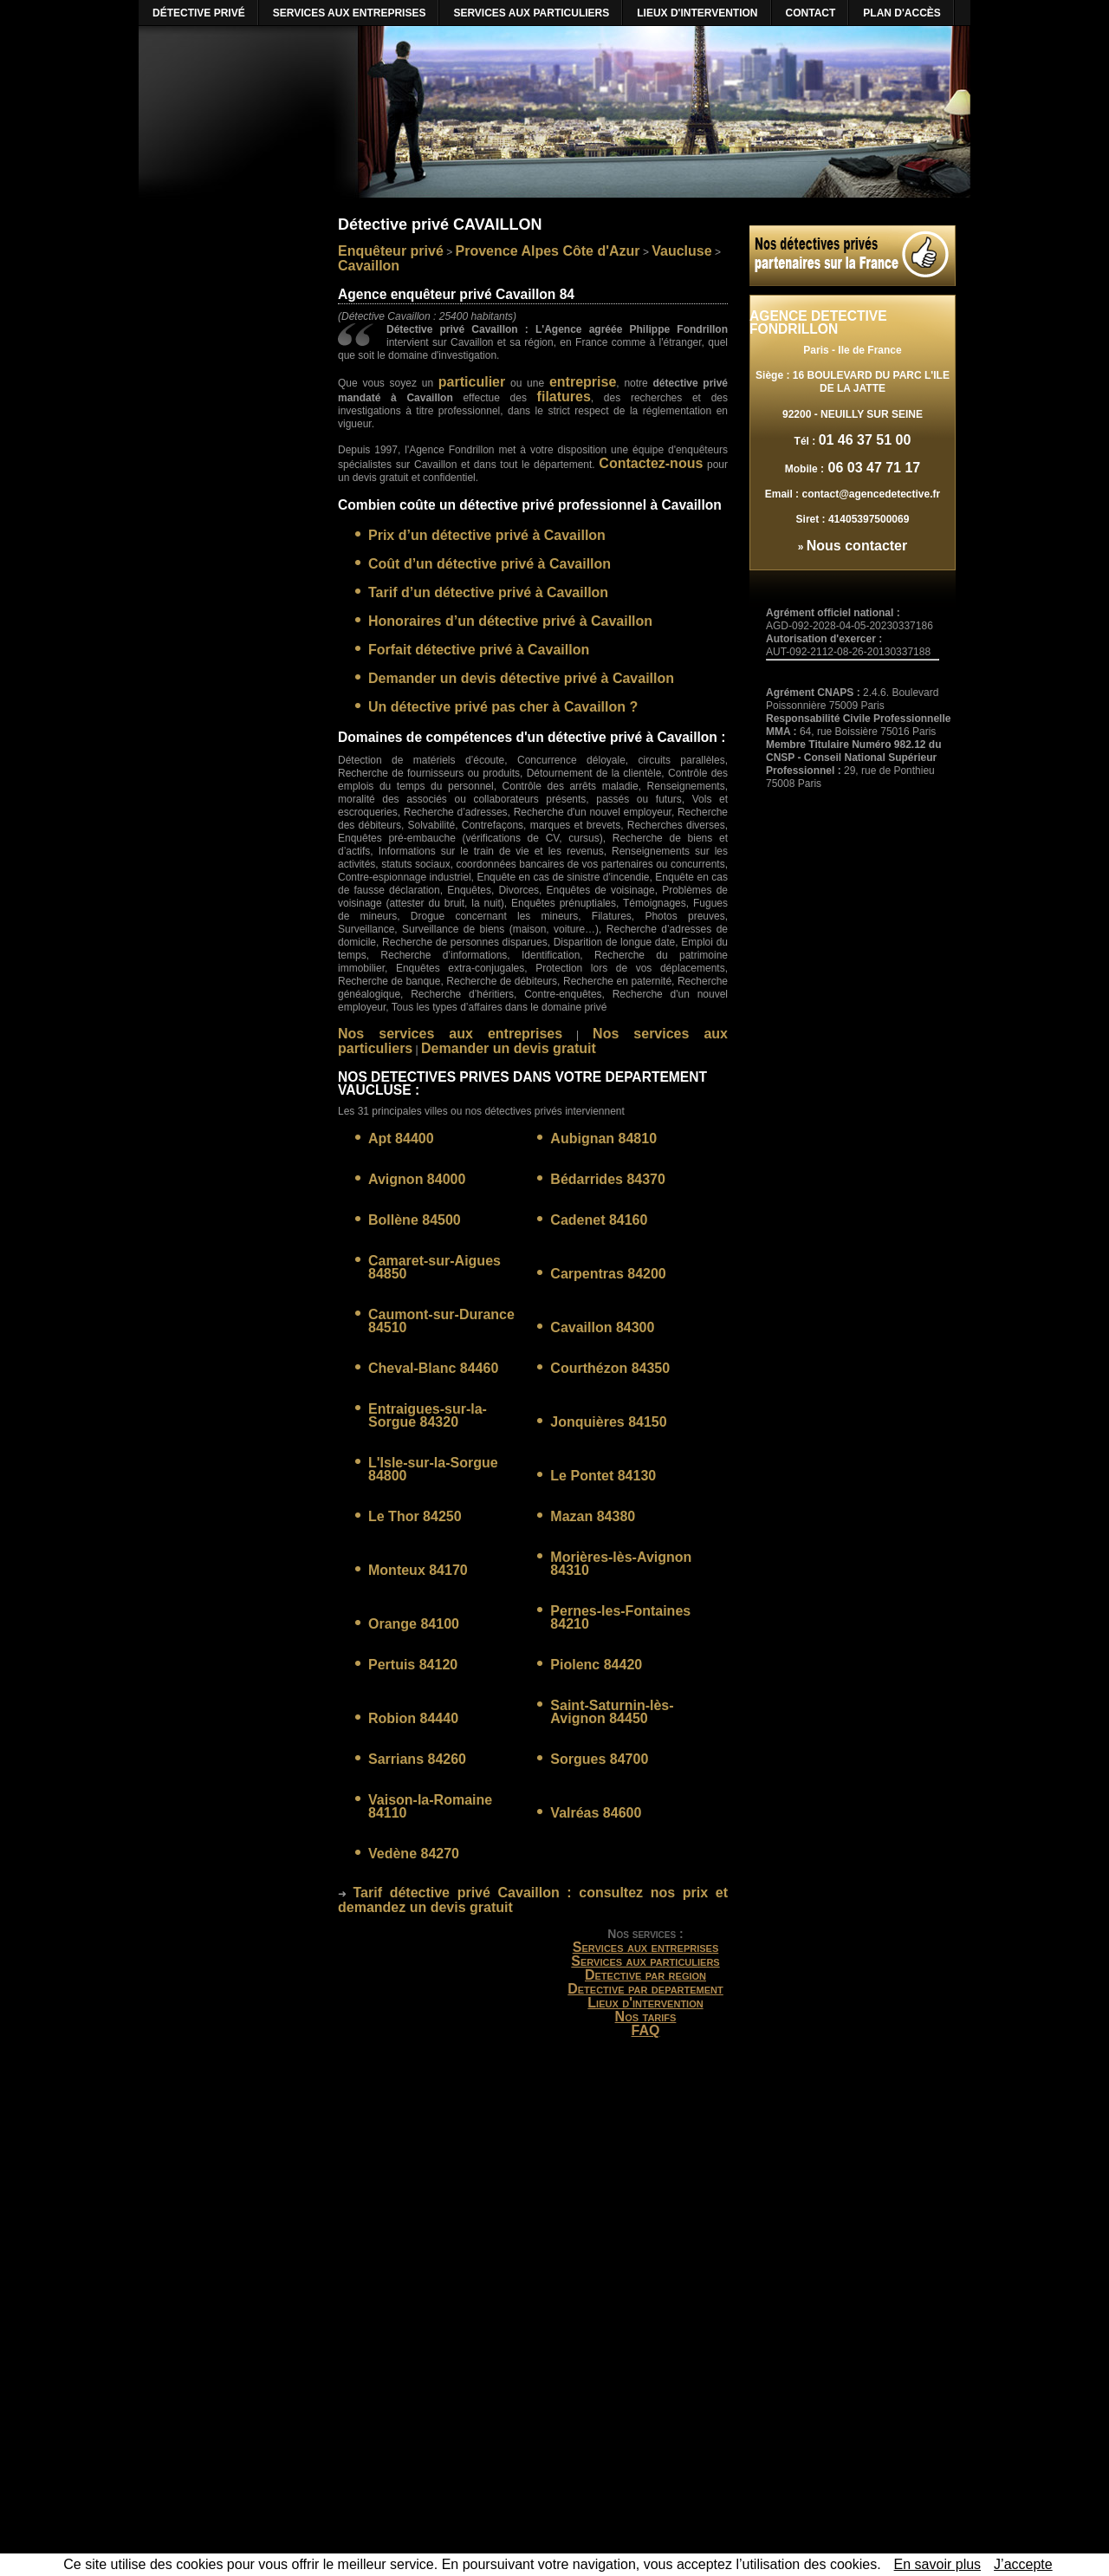  I want to click on Carpentras 84200, so click(607, 1273).